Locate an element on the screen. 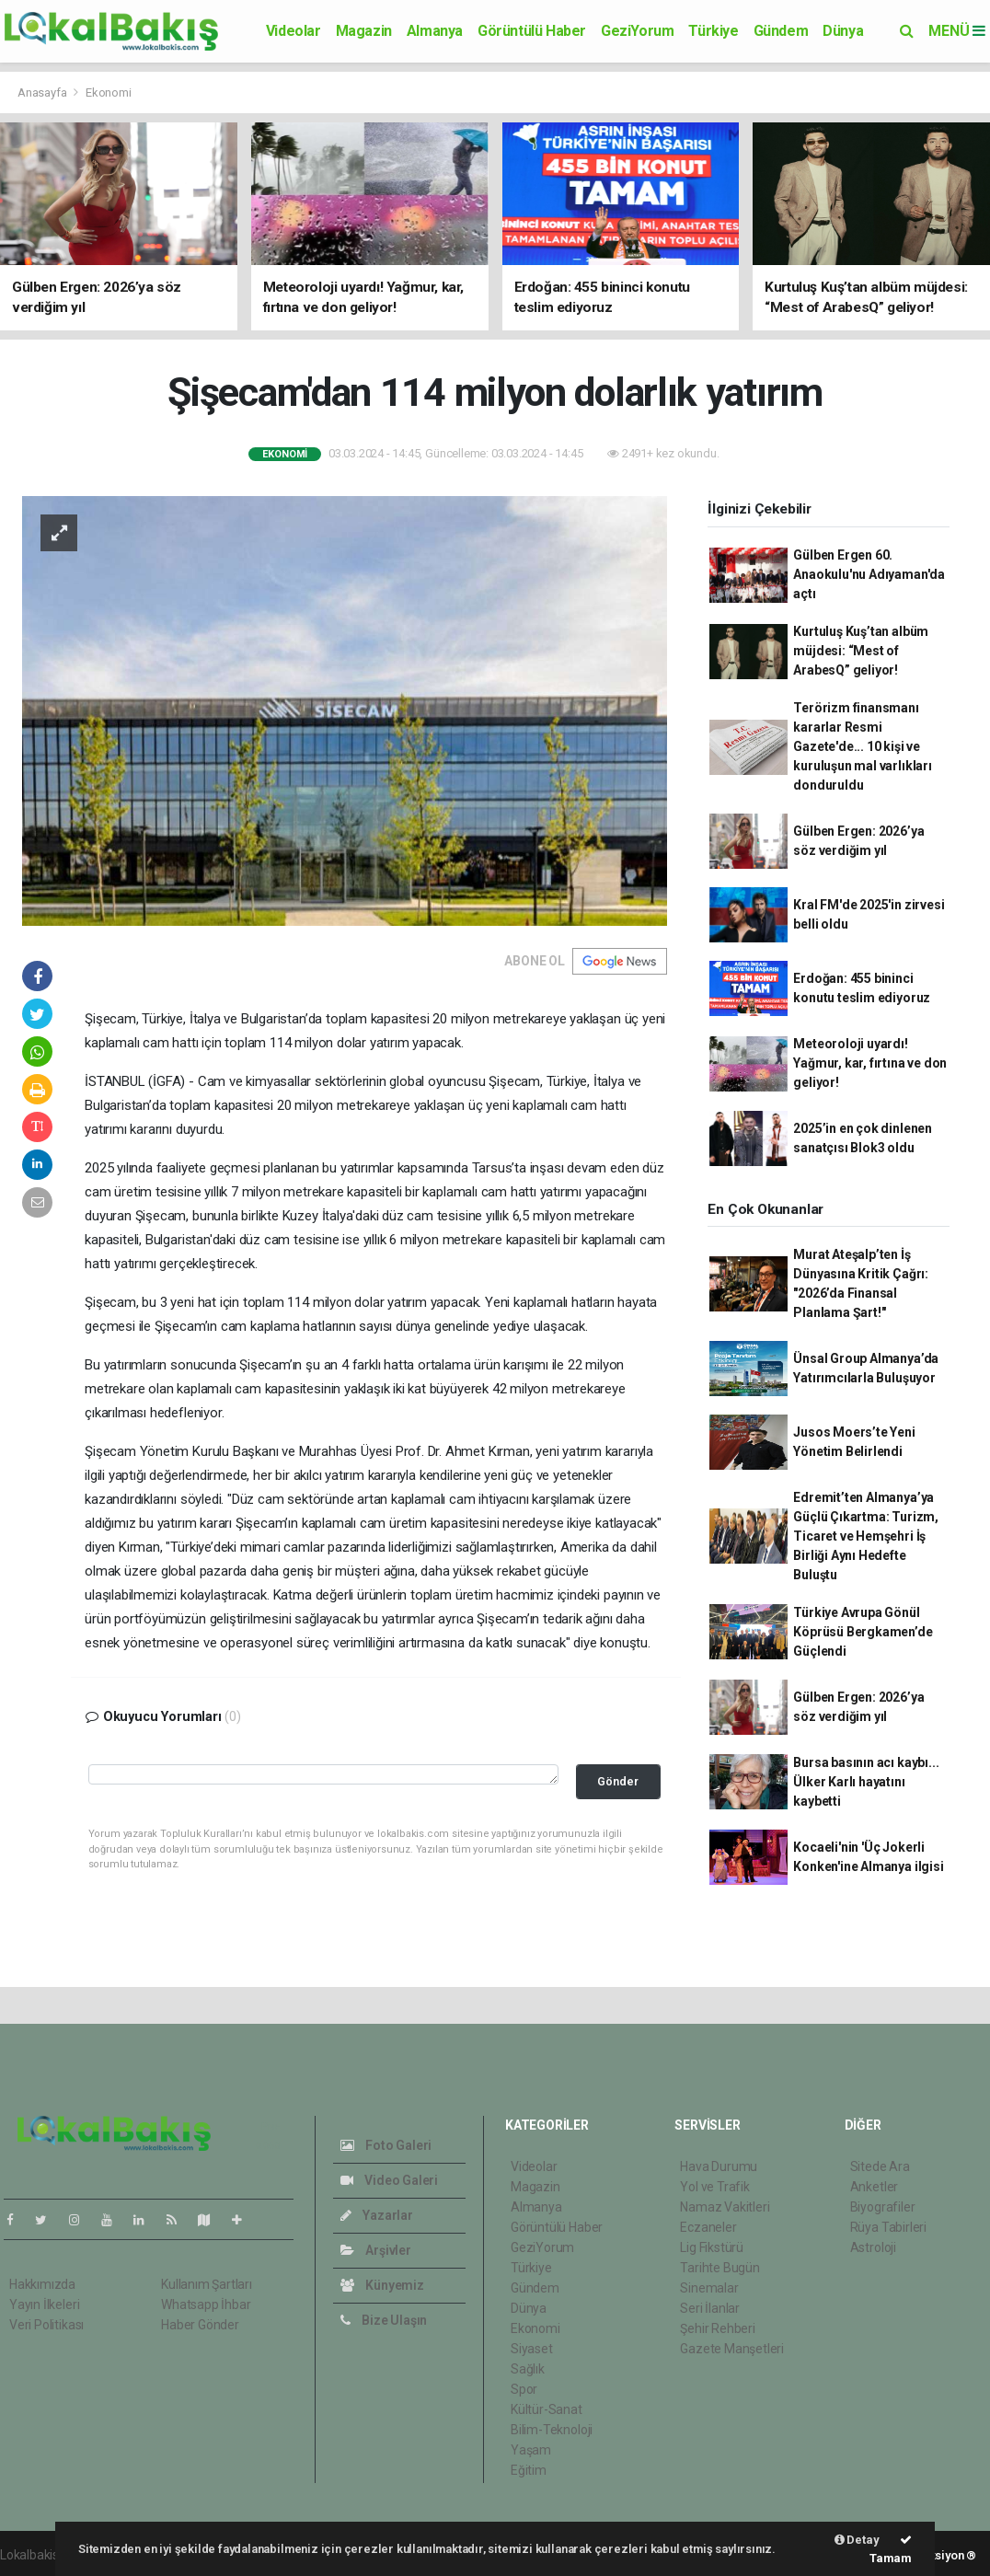 This screenshot has width=990, height=2576. Rüya Tabirleri is located at coordinates (888, 2227).